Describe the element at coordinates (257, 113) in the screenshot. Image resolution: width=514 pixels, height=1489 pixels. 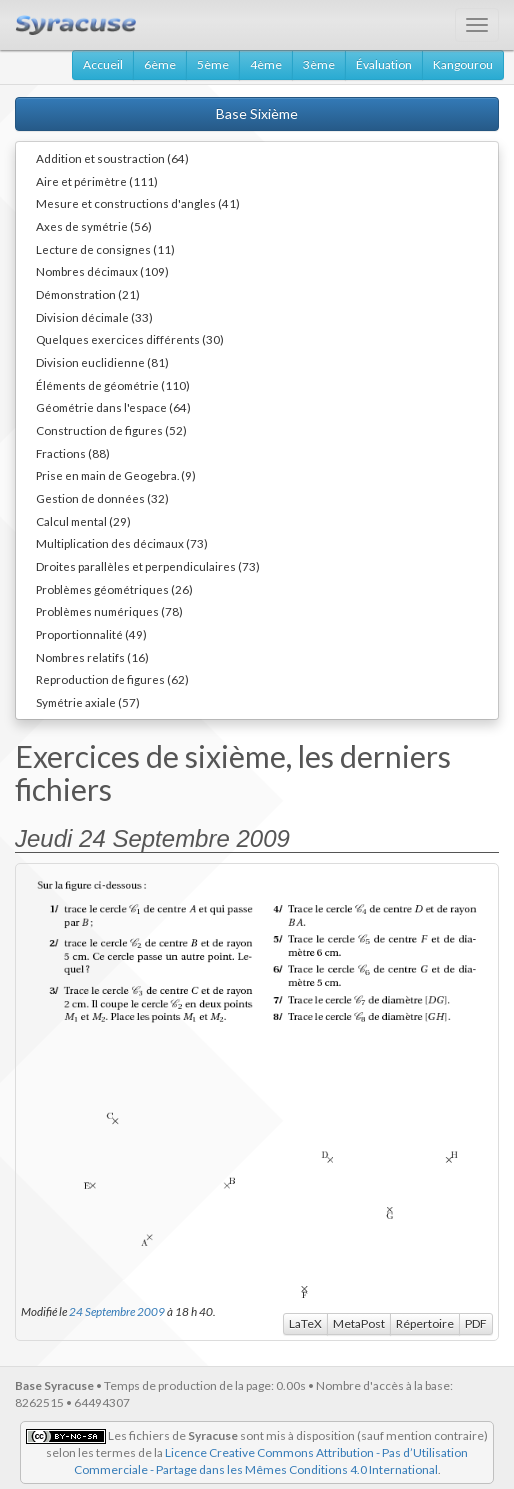
I see `Base Sixième` at that location.